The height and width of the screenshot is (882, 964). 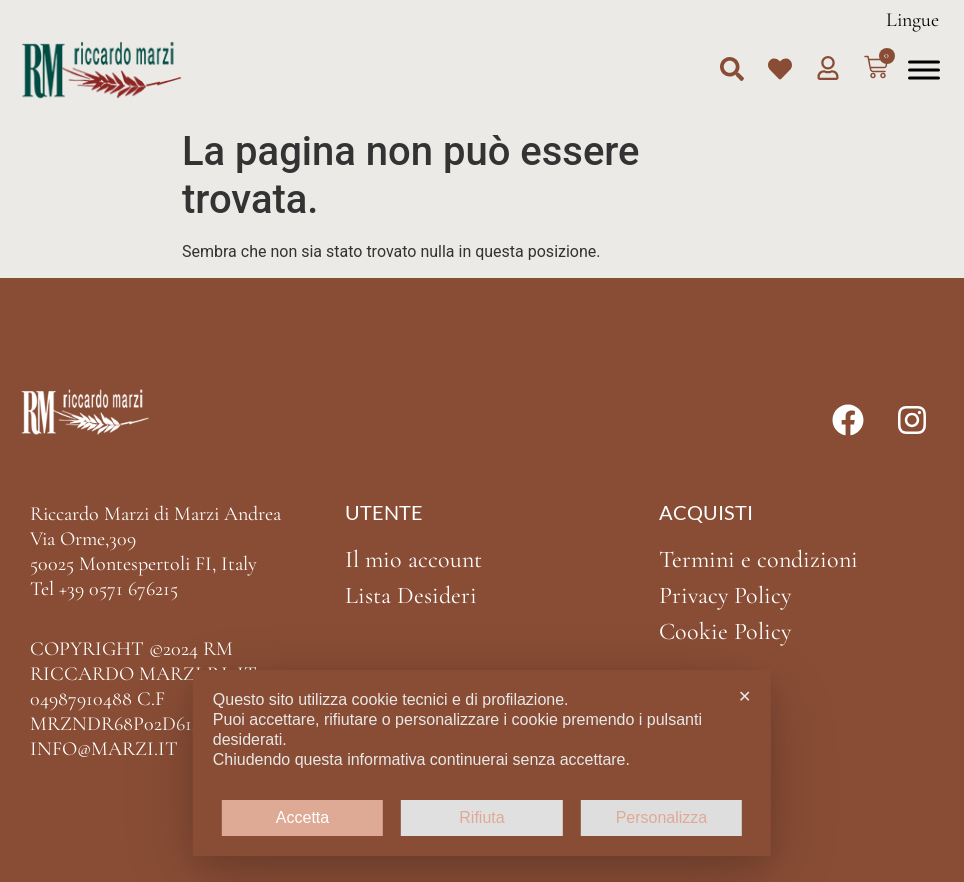 What do you see at coordinates (725, 595) in the screenshot?
I see `Privacy Policy` at bounding box center [725, 595].